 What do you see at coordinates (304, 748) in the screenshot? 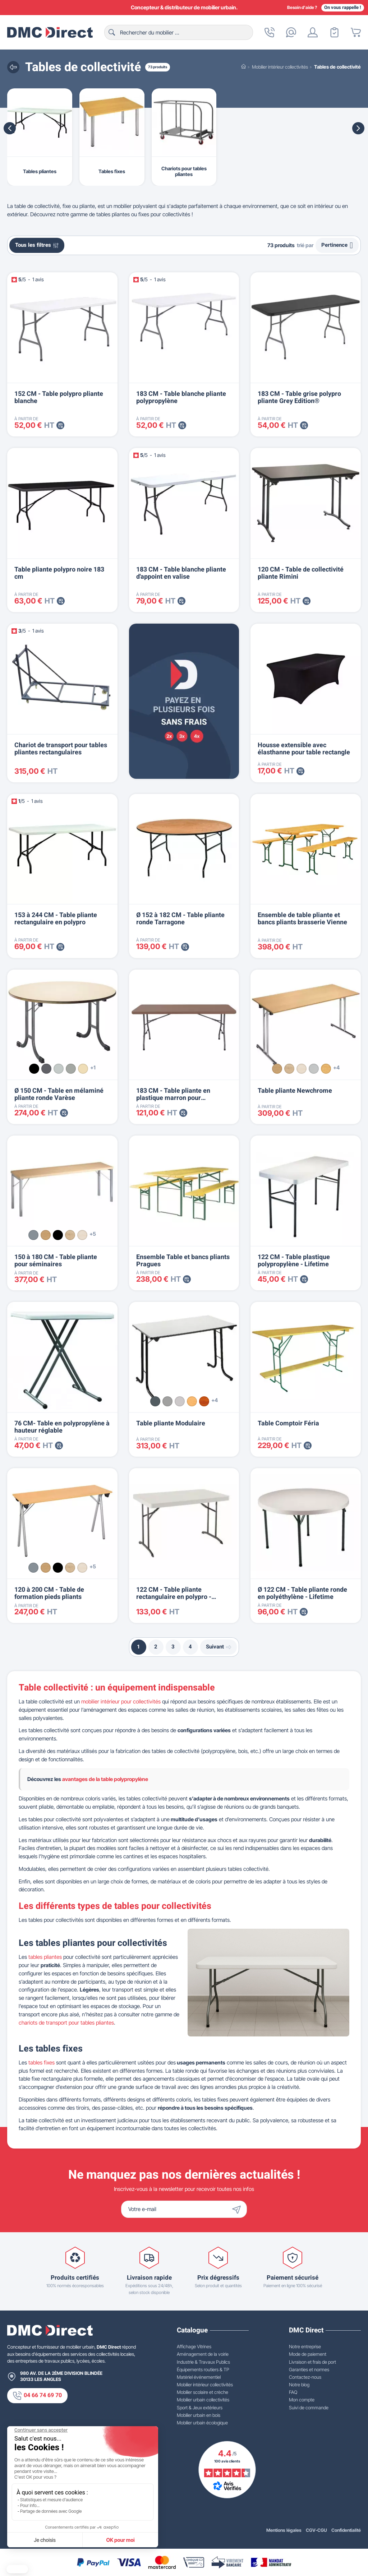
I see `Housse extensible avec élasthanne pour table rectangle` at bounding box center [304, 748].